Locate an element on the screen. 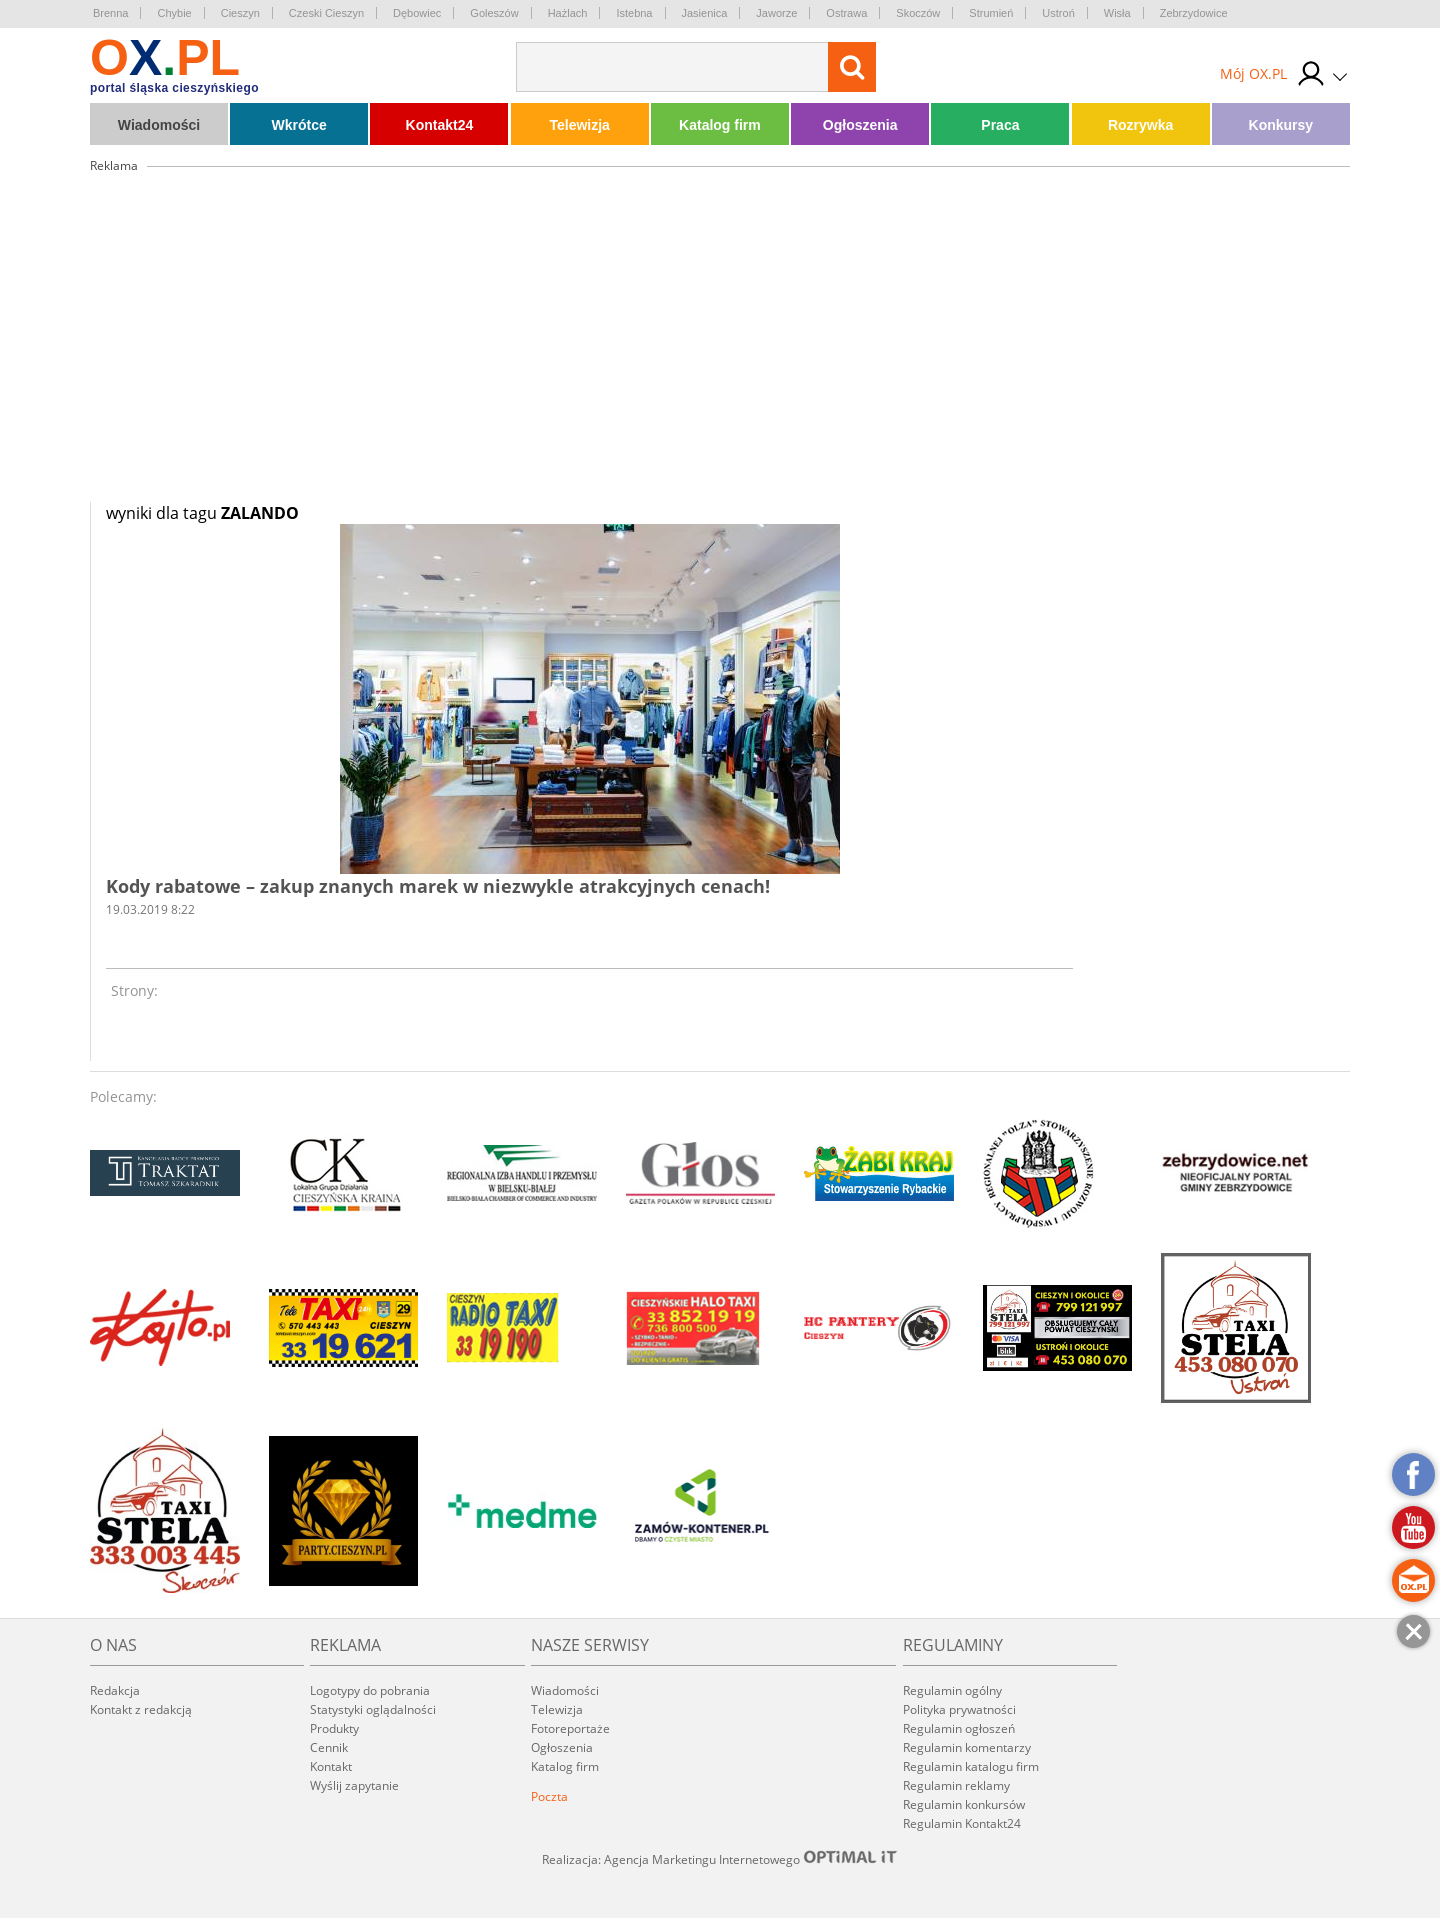 This screenshot has width=1440, height=1918. Jaworze is located at coordinates (776, 13).